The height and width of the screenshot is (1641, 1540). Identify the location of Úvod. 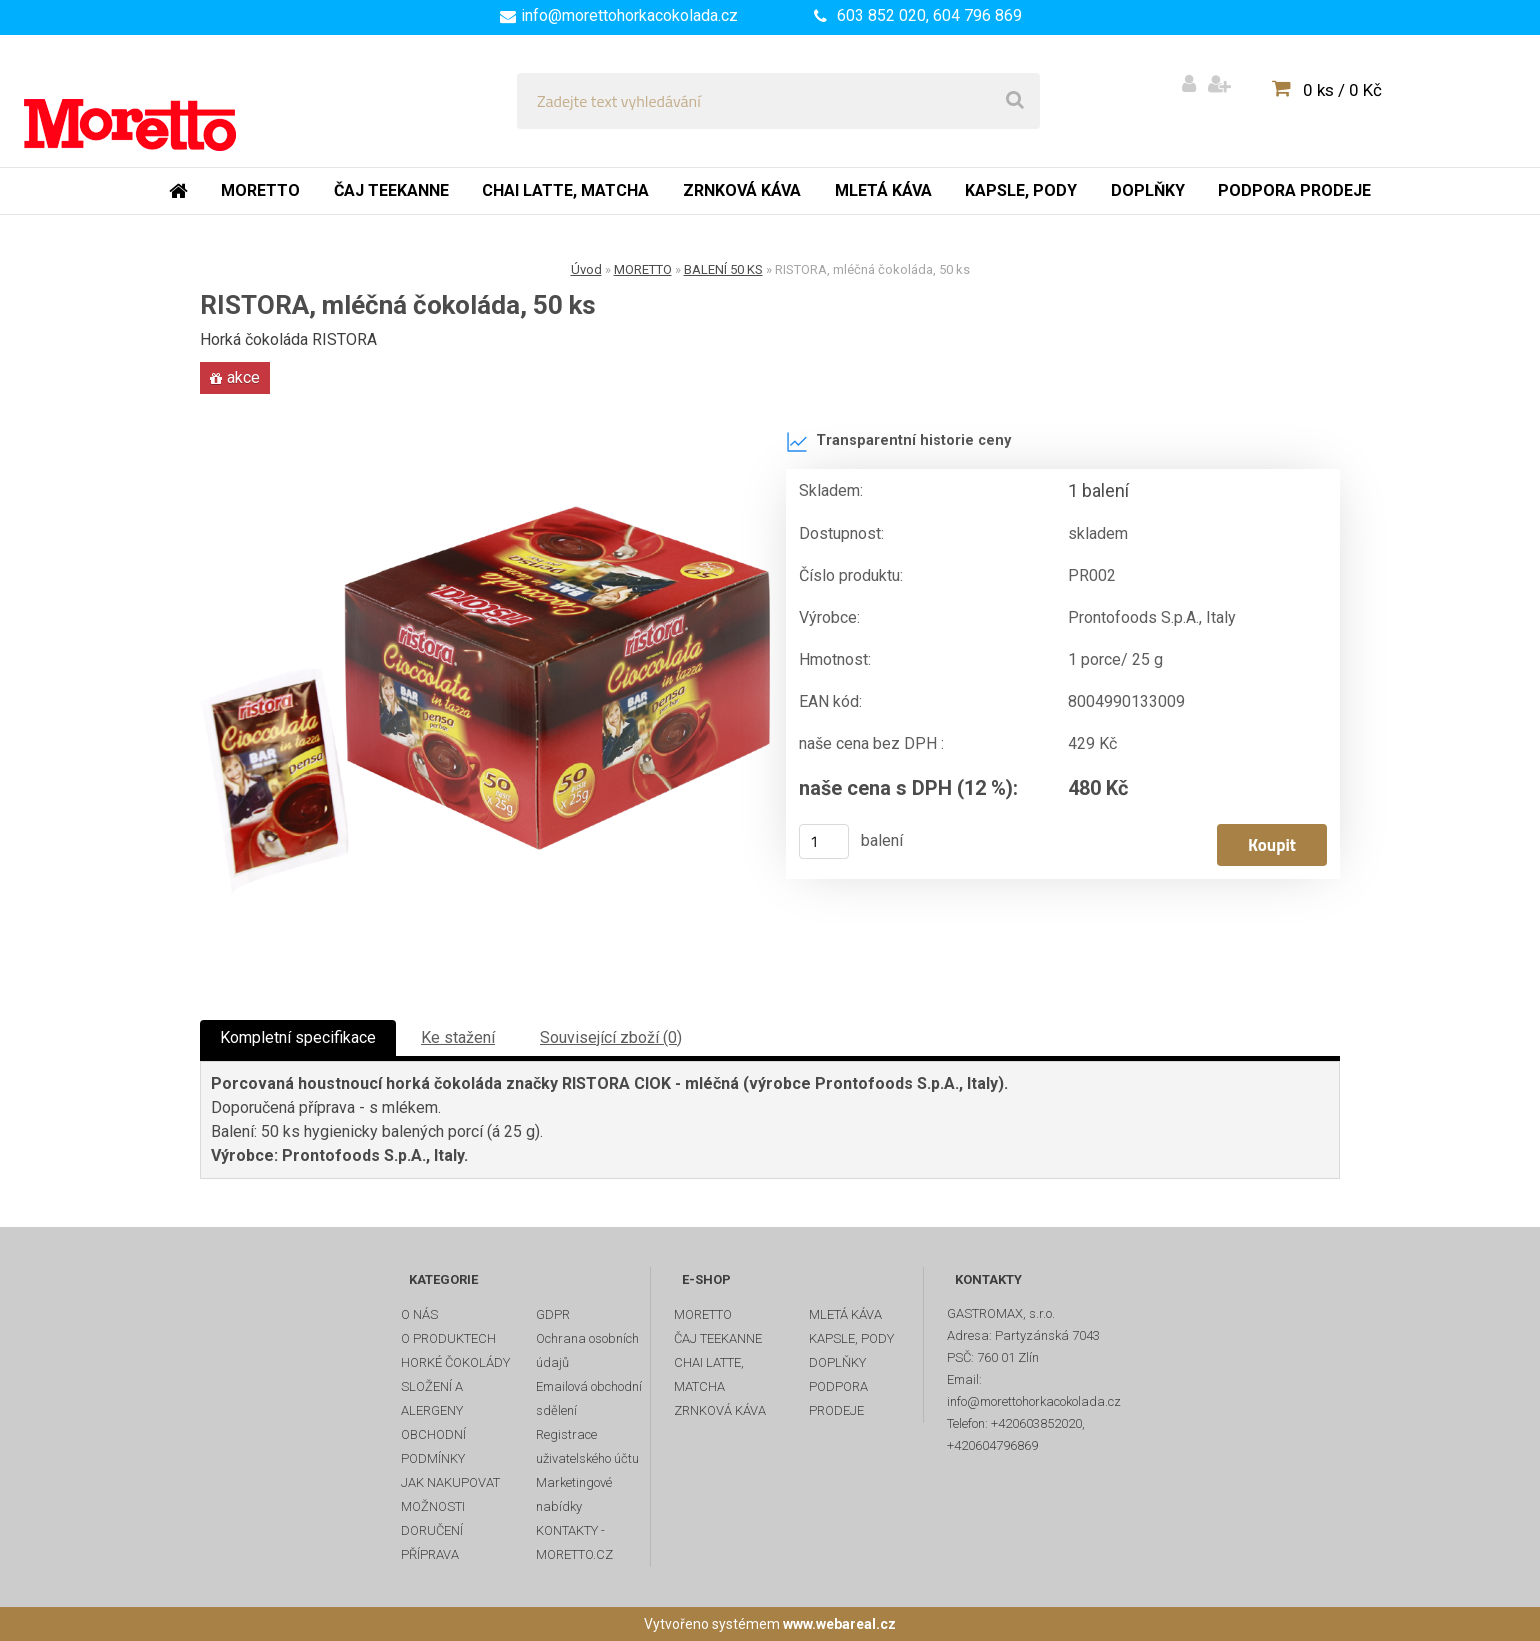
(586, 269).